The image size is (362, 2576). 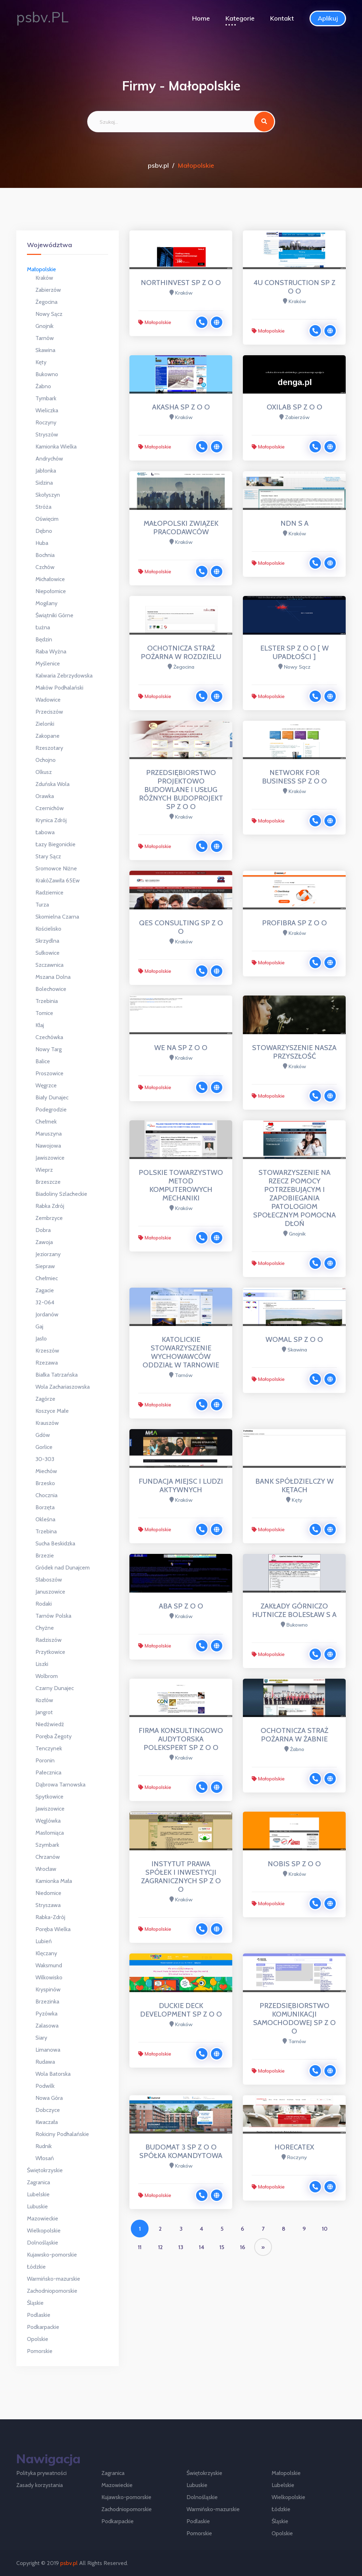 What do you see at coordinates (48, 856) in the screenshot?
I see `Stary Sącz` at bounding box center [48, 856].